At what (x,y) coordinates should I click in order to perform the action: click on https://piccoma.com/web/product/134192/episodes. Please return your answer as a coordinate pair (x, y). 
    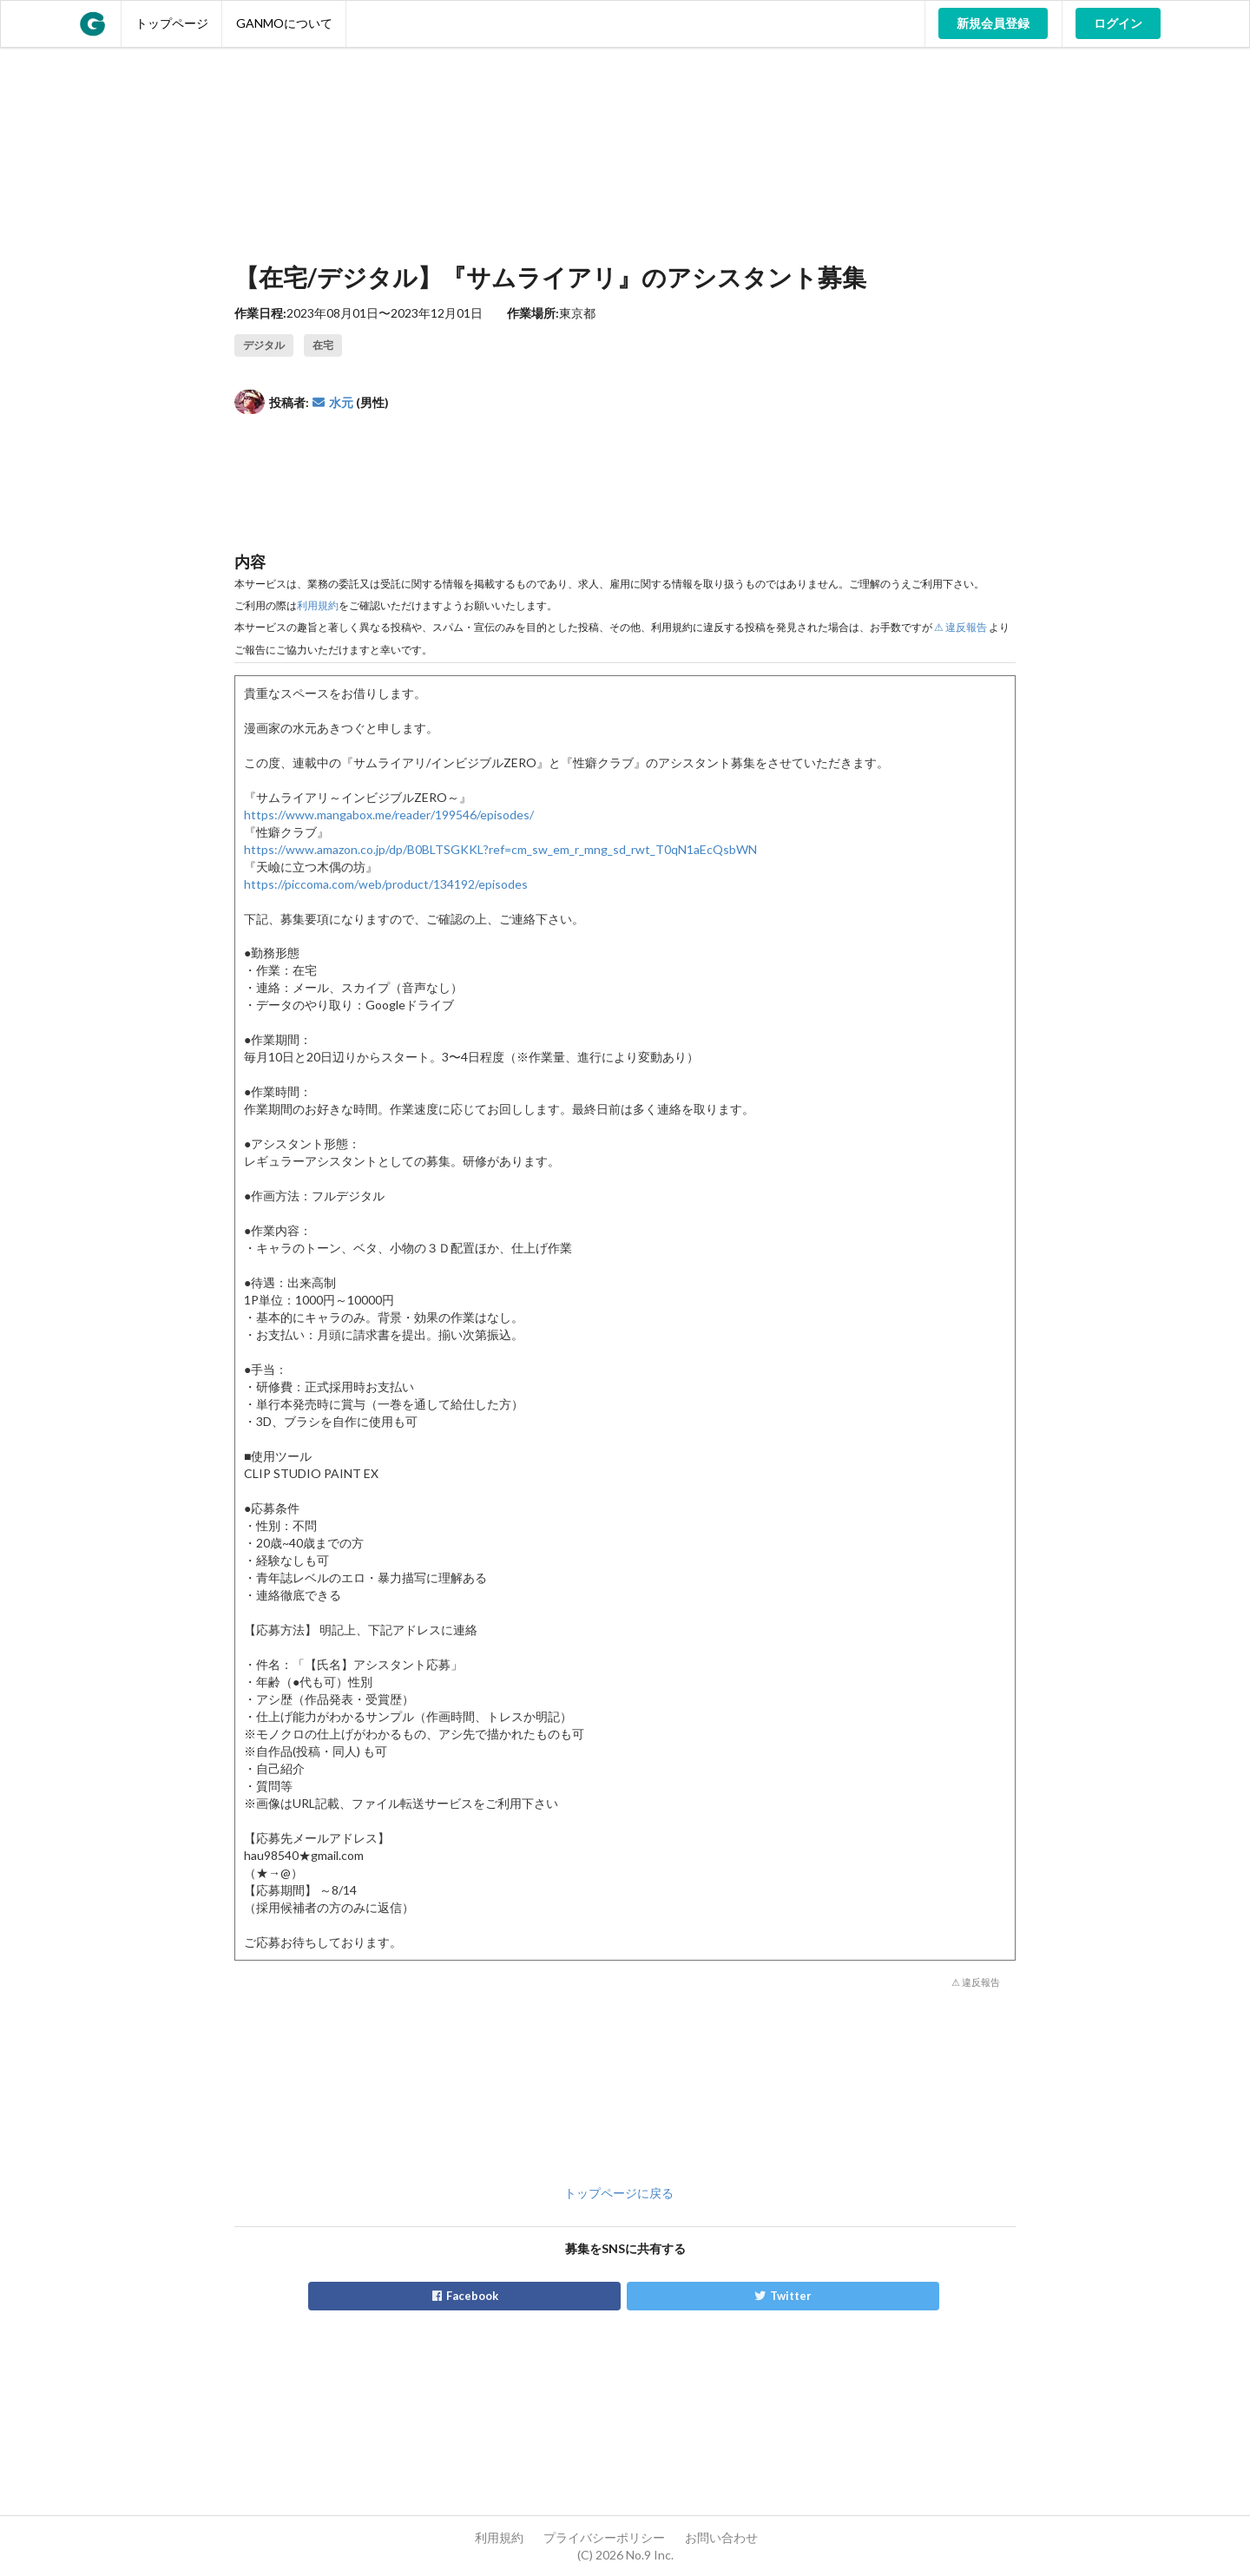
    Looking at the image, I should click on (386, 884).